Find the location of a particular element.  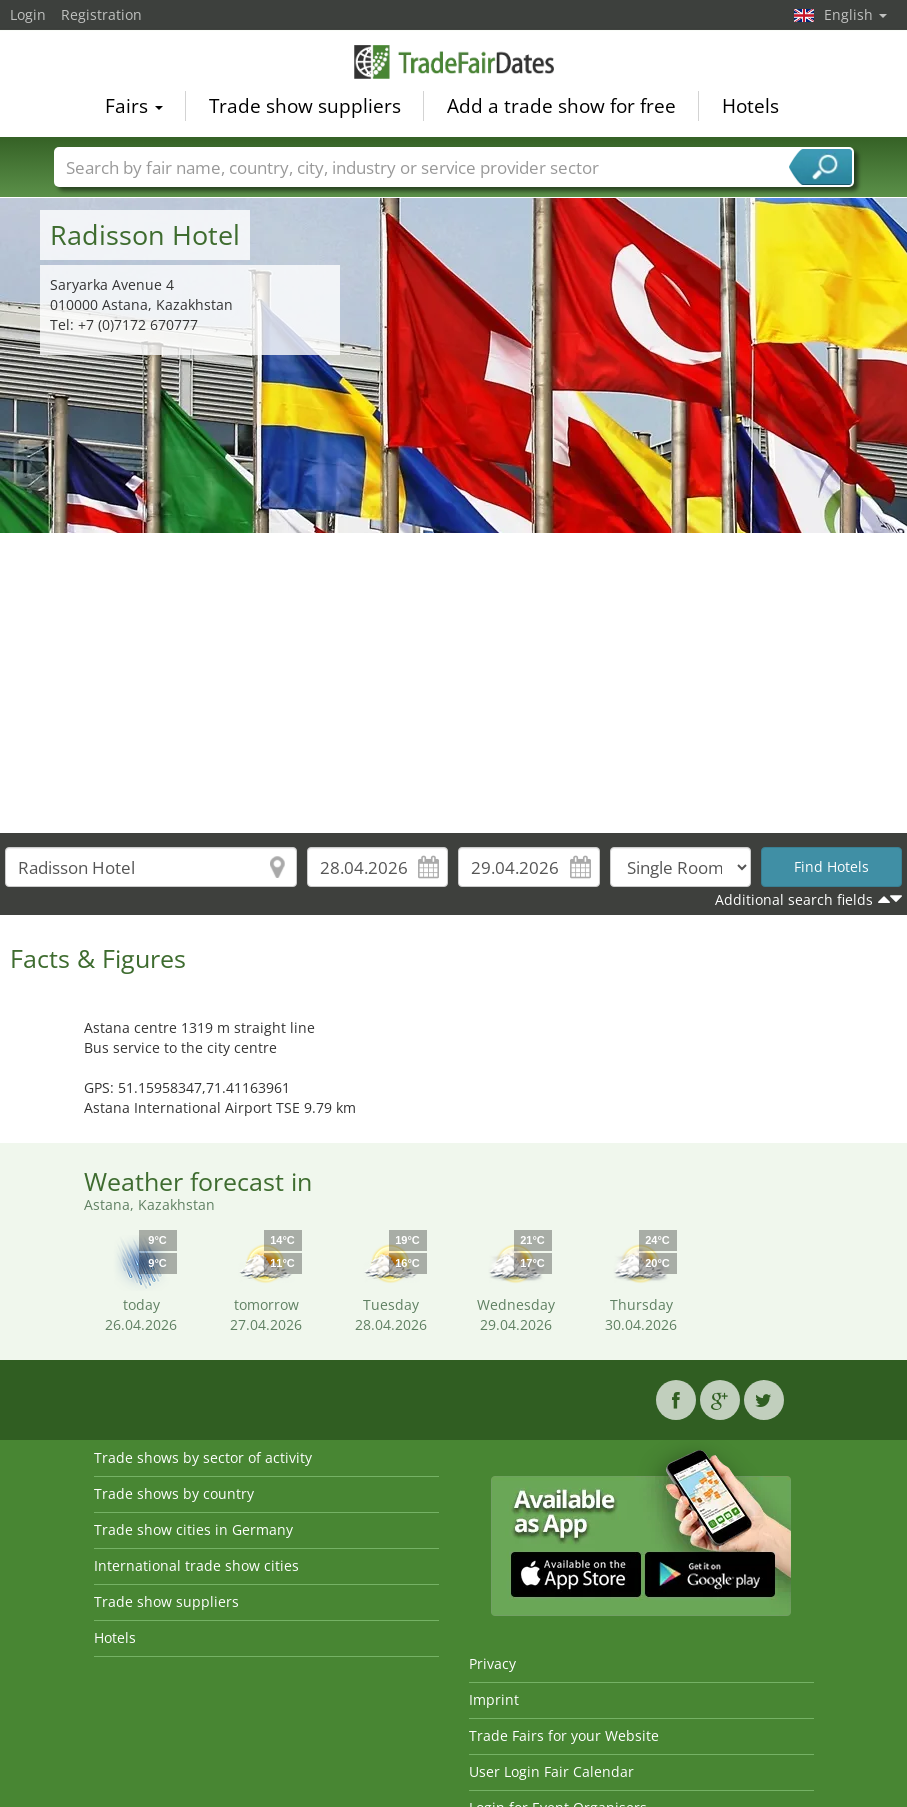

English is located at coordinates (855, 14).